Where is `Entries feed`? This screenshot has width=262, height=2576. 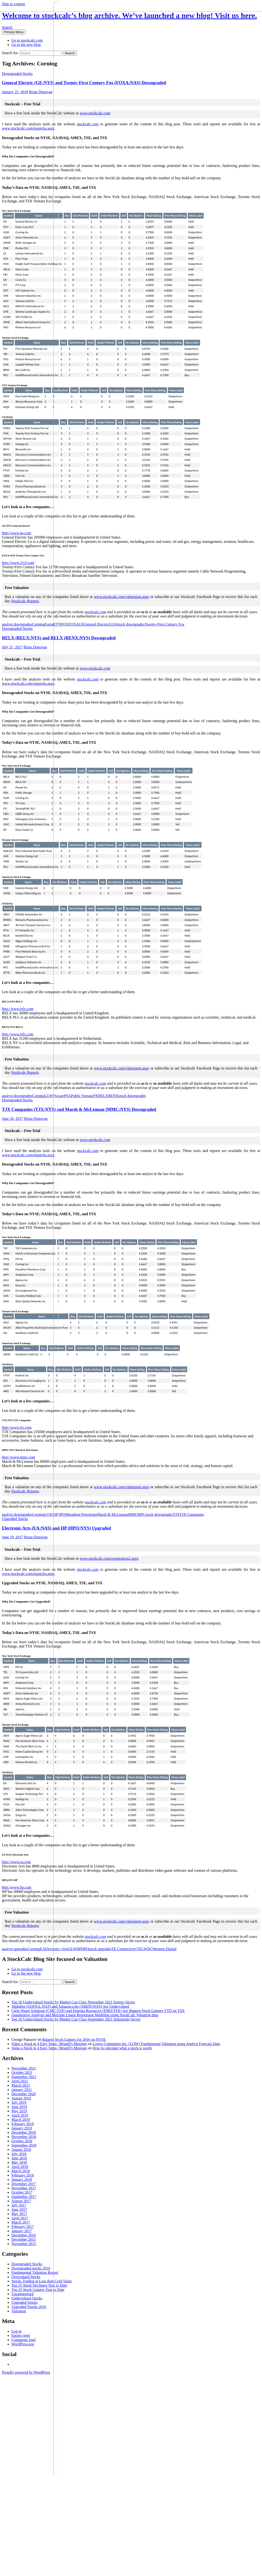 Entries feed is located at coordinates (20, 2335).